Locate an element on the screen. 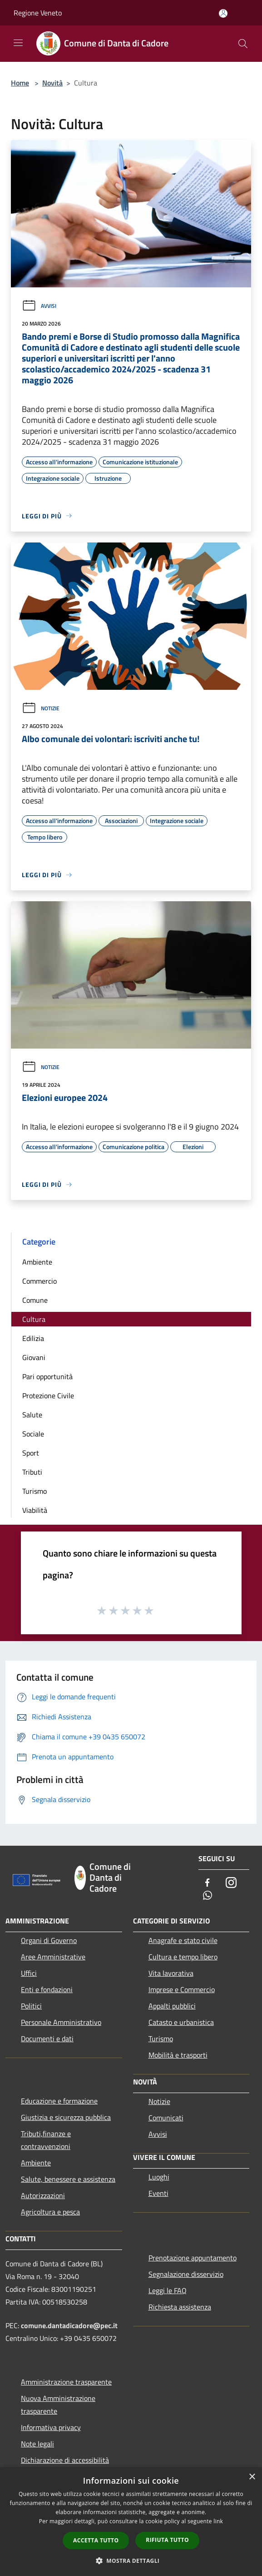  Notizie is located at coordinates (40, 708).